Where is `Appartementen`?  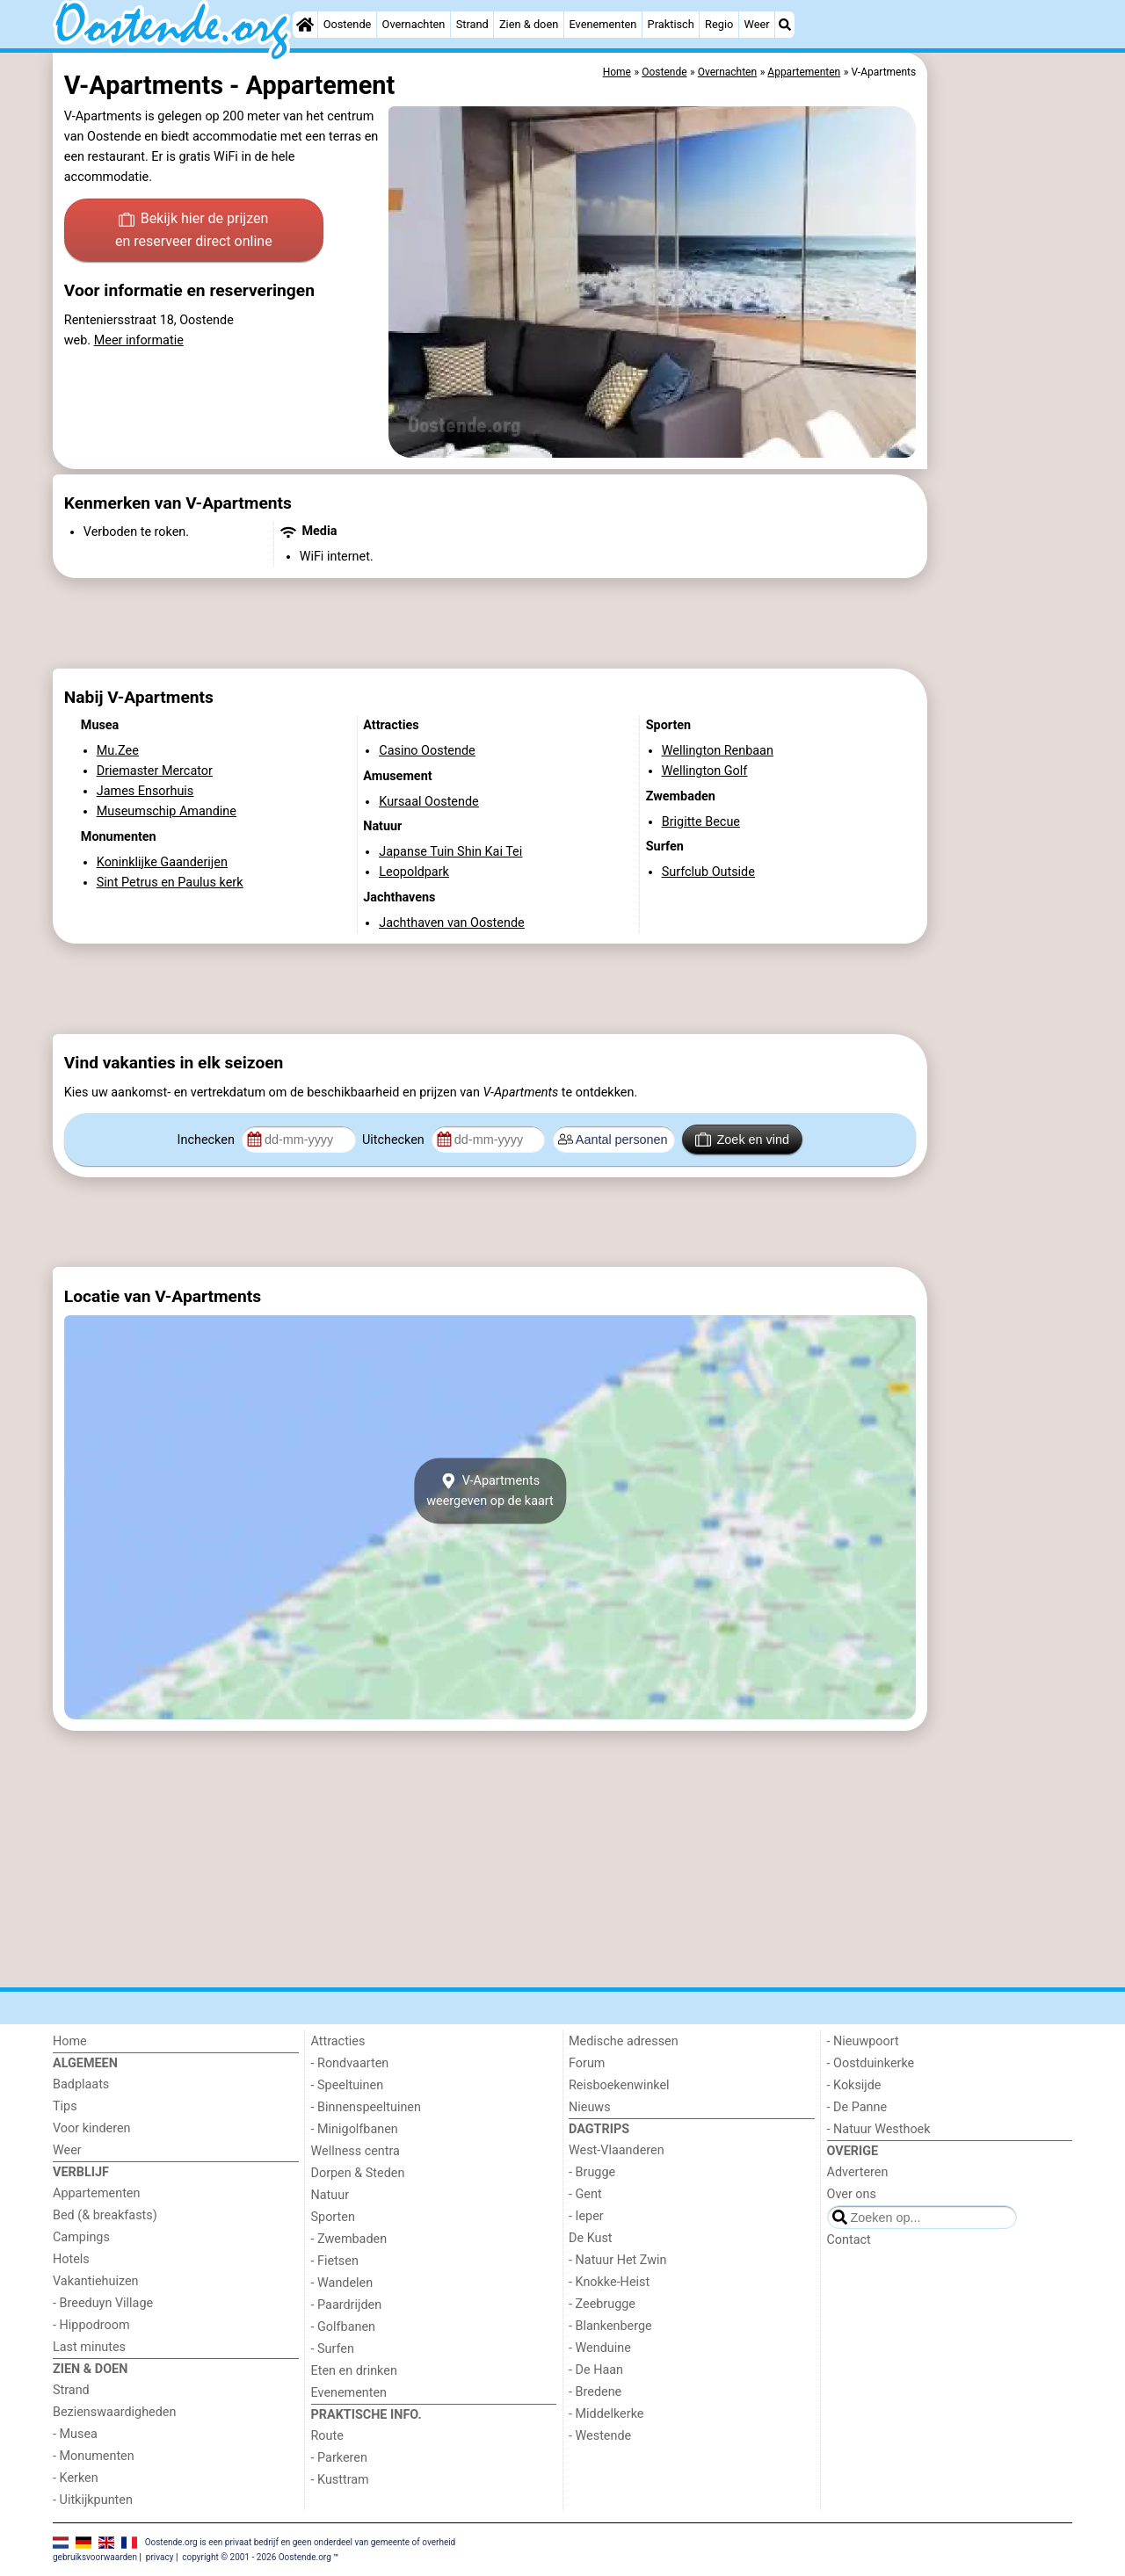
Appartementen is located at coordinates (96, 2193).